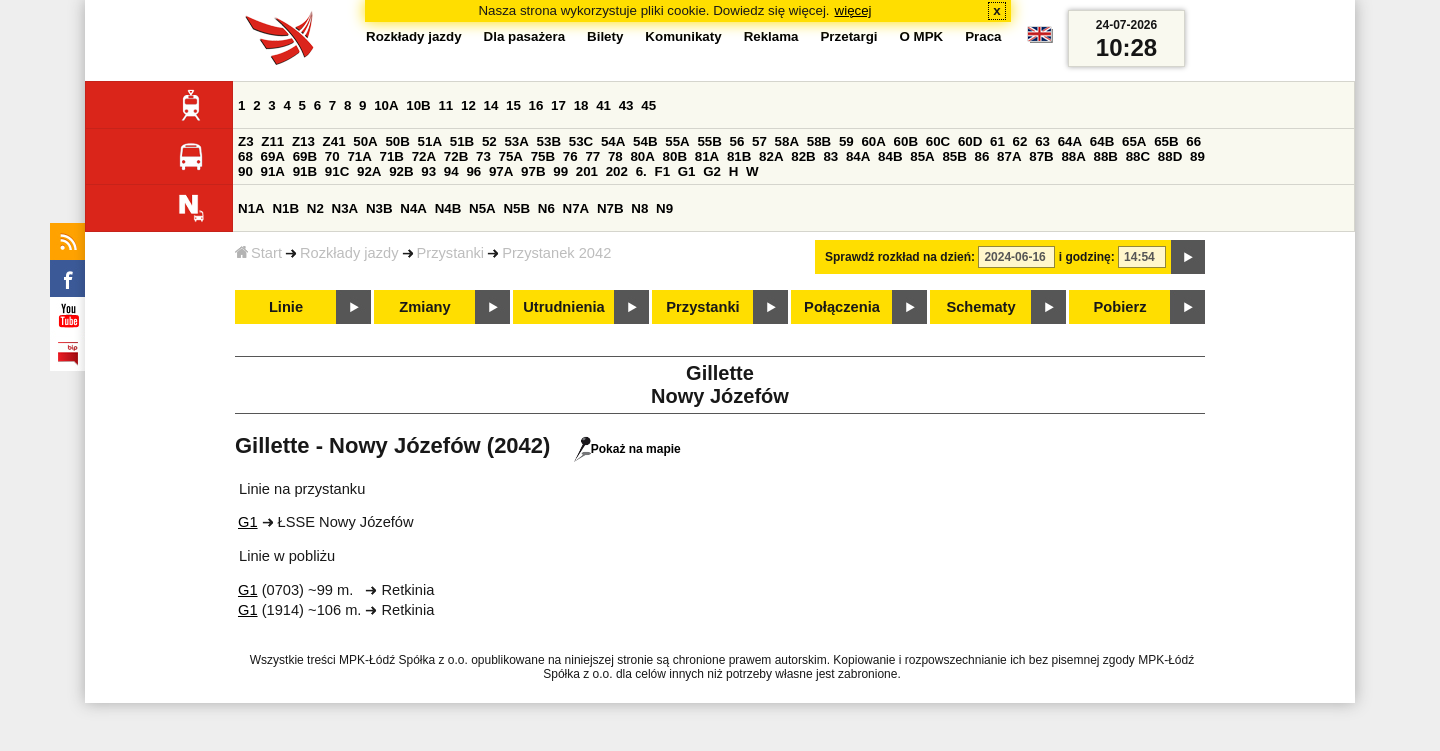 The image size is (1440, 751). I want to click on N7A, so click(576, 208).